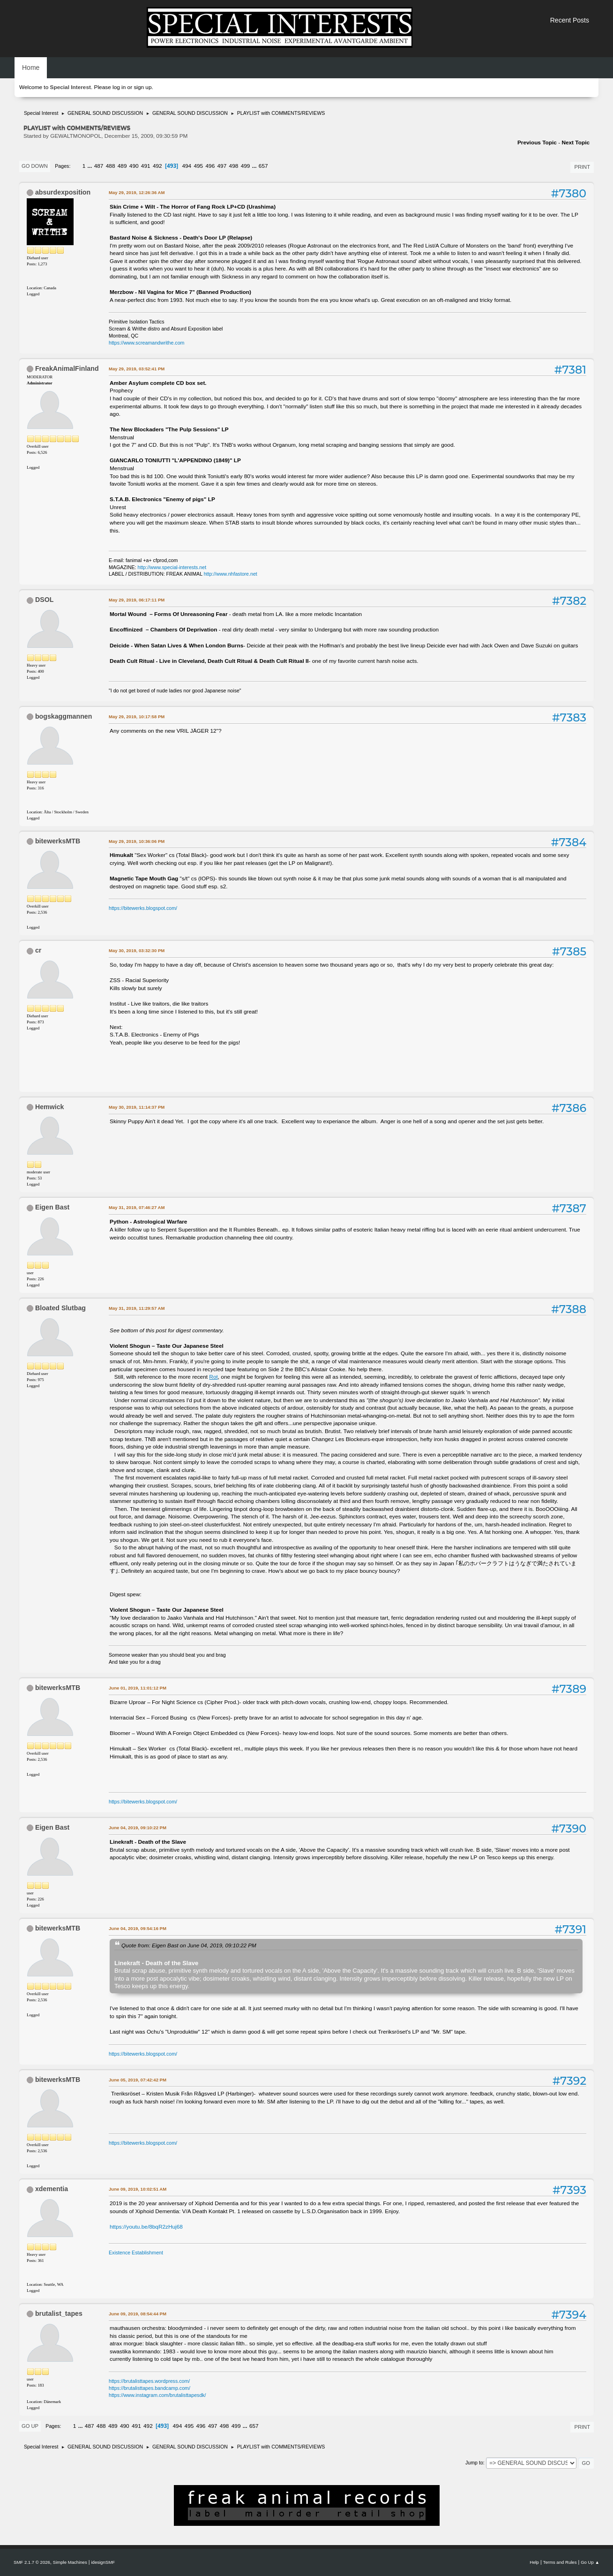  What do you see at coordinates (136, 950) in the screenshot?
I see `May 30, 2019, 03:32:30 PM` at bounding box center [136, 950].